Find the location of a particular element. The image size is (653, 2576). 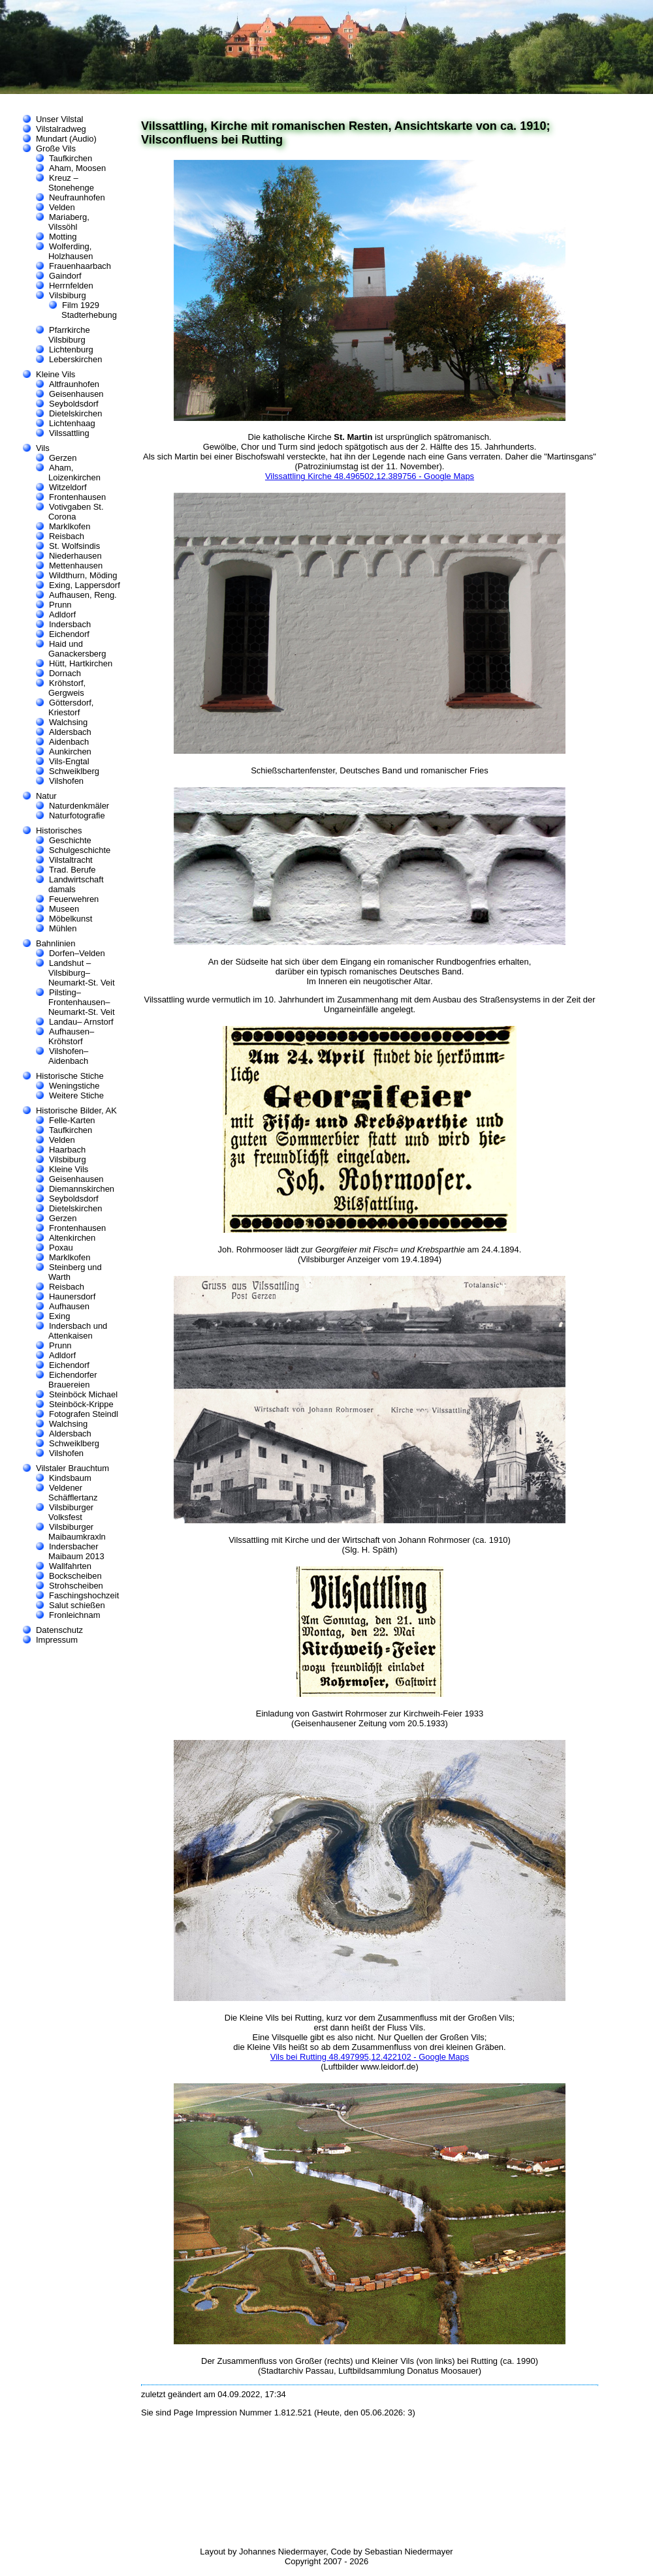

Aufhausen–Kröhstorf is located at coordinates (71, 1036).